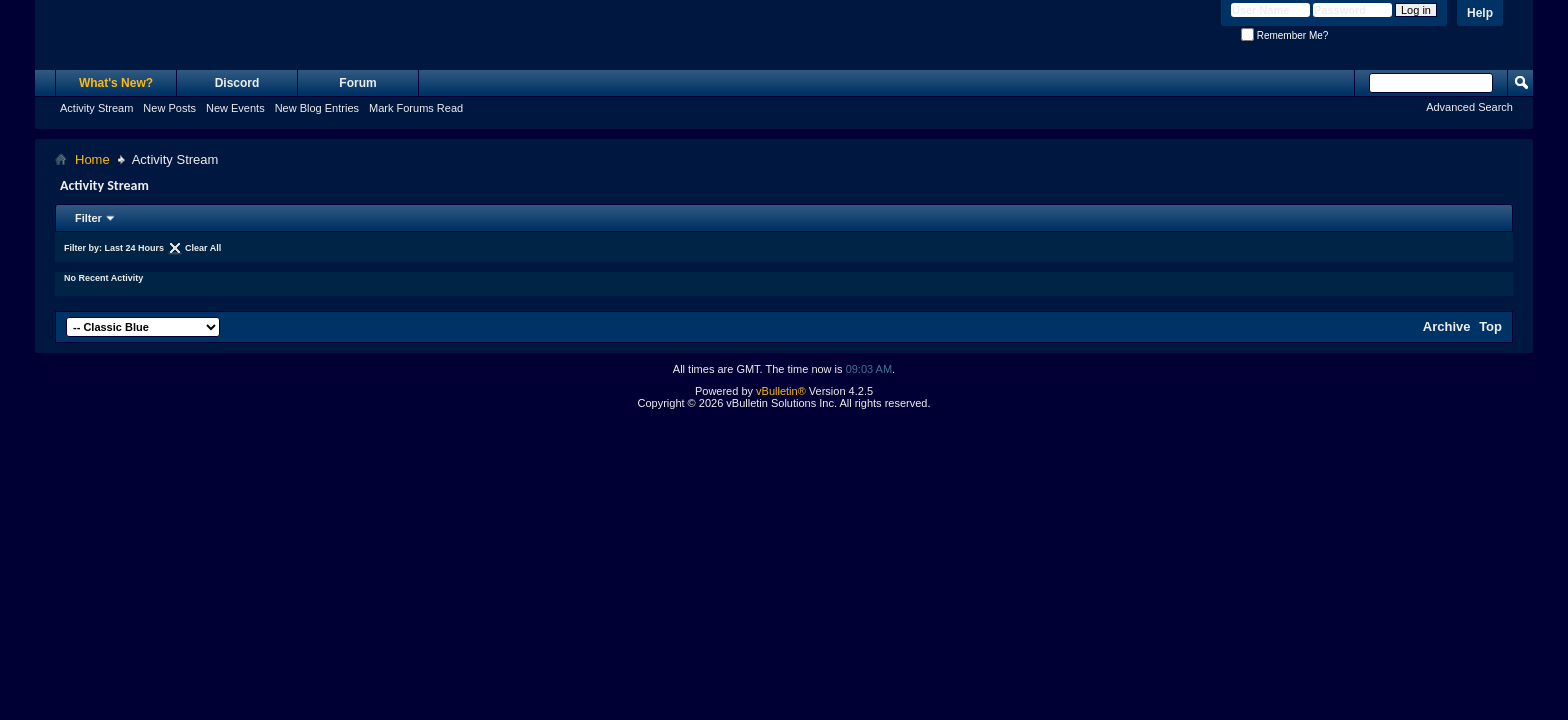 The width and height of the screenshot is (1568, 720). Describe the element at coordinates (237, 83) in the screenshot. I see `Discord` at that location.